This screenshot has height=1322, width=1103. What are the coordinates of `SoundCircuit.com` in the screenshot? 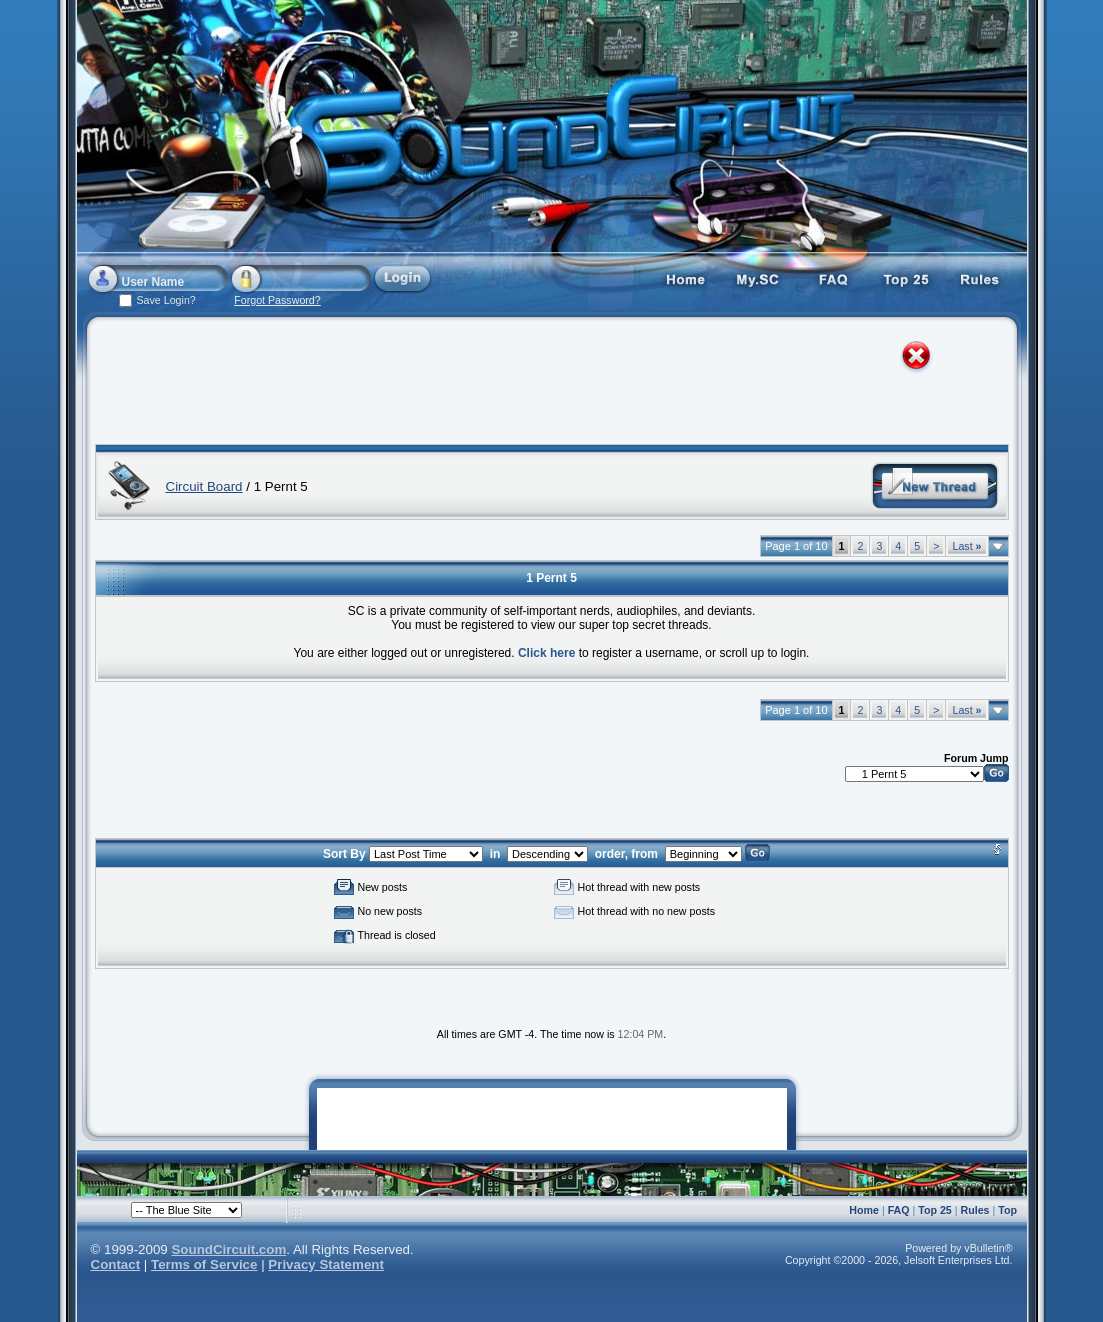 It's located at (228, 1249).